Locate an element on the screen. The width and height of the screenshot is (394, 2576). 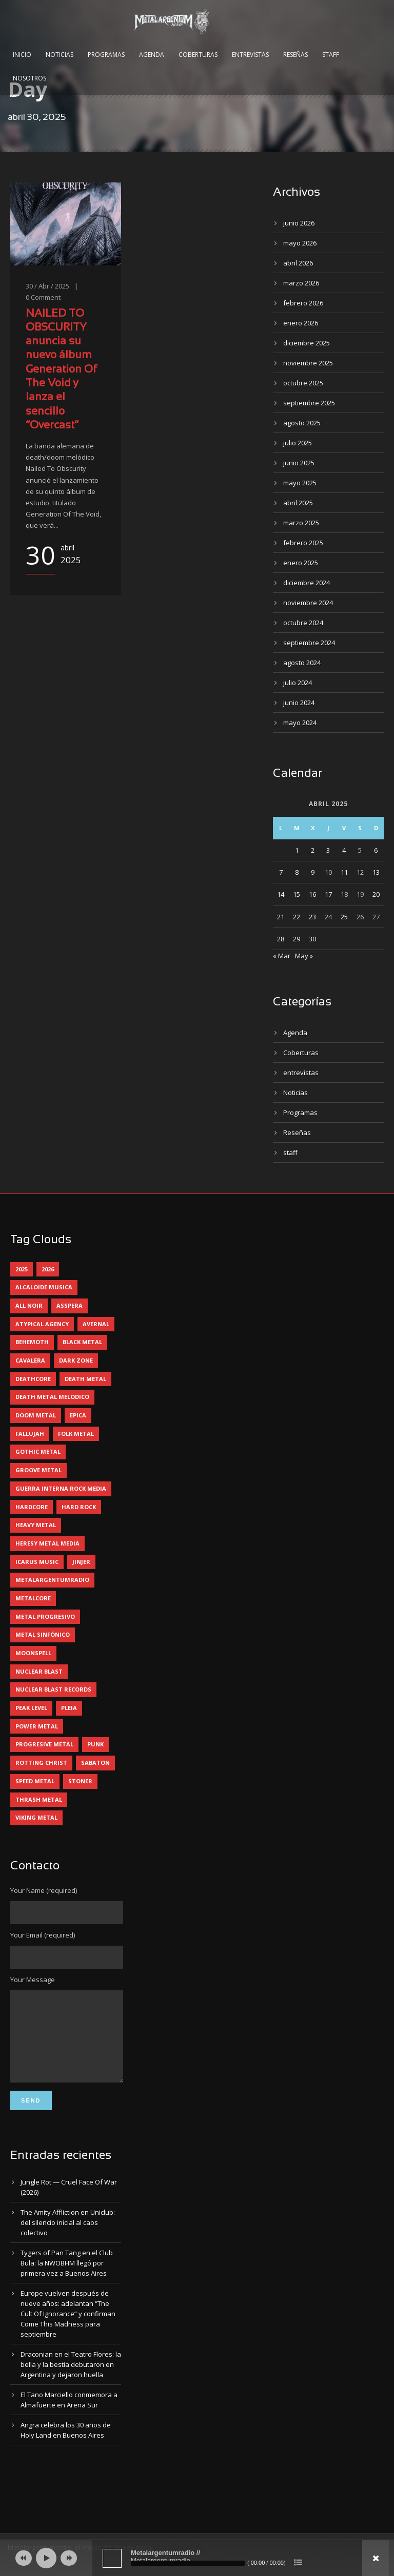
30 [Entradas publicadas el 30 April, 2025] is located at coordinates (312, 938).